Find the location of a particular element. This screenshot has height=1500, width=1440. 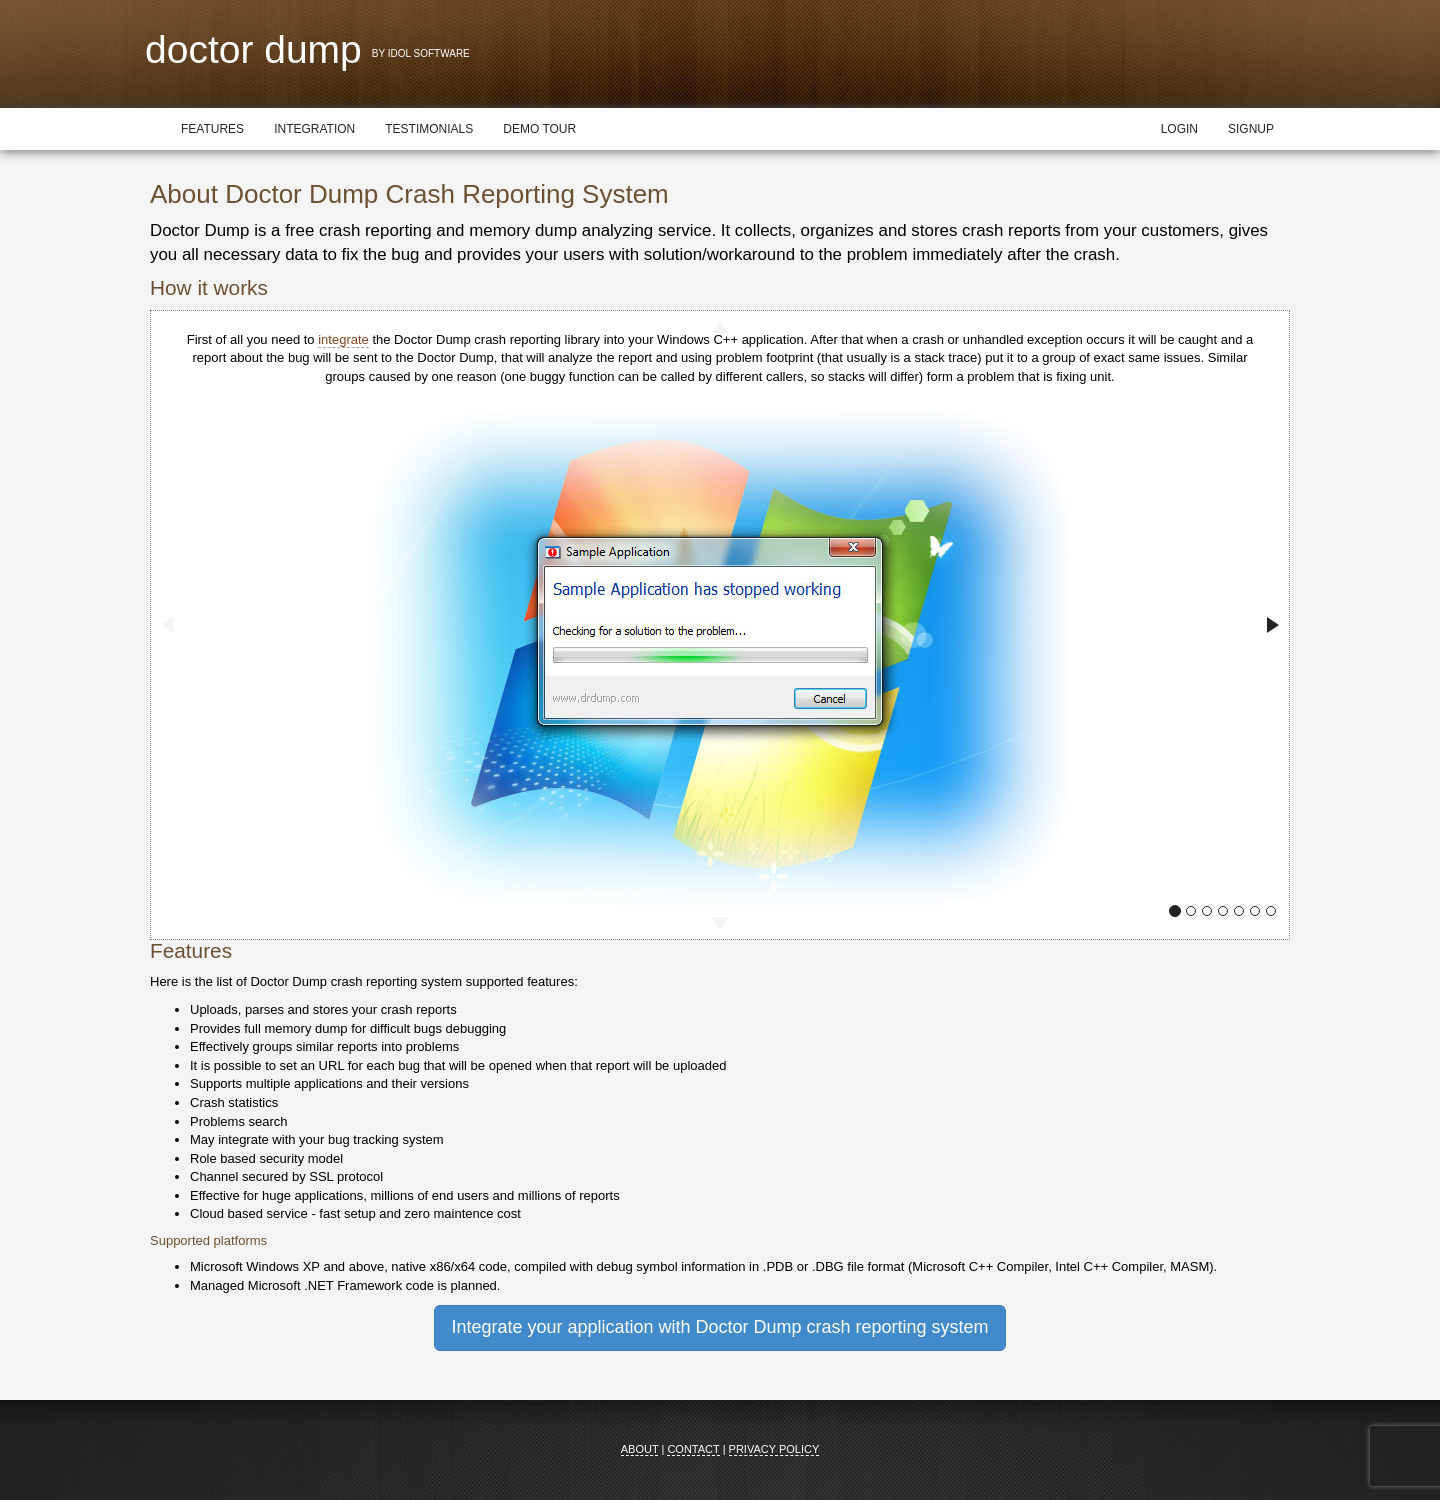

integrate is located at coordinates (343, 339).